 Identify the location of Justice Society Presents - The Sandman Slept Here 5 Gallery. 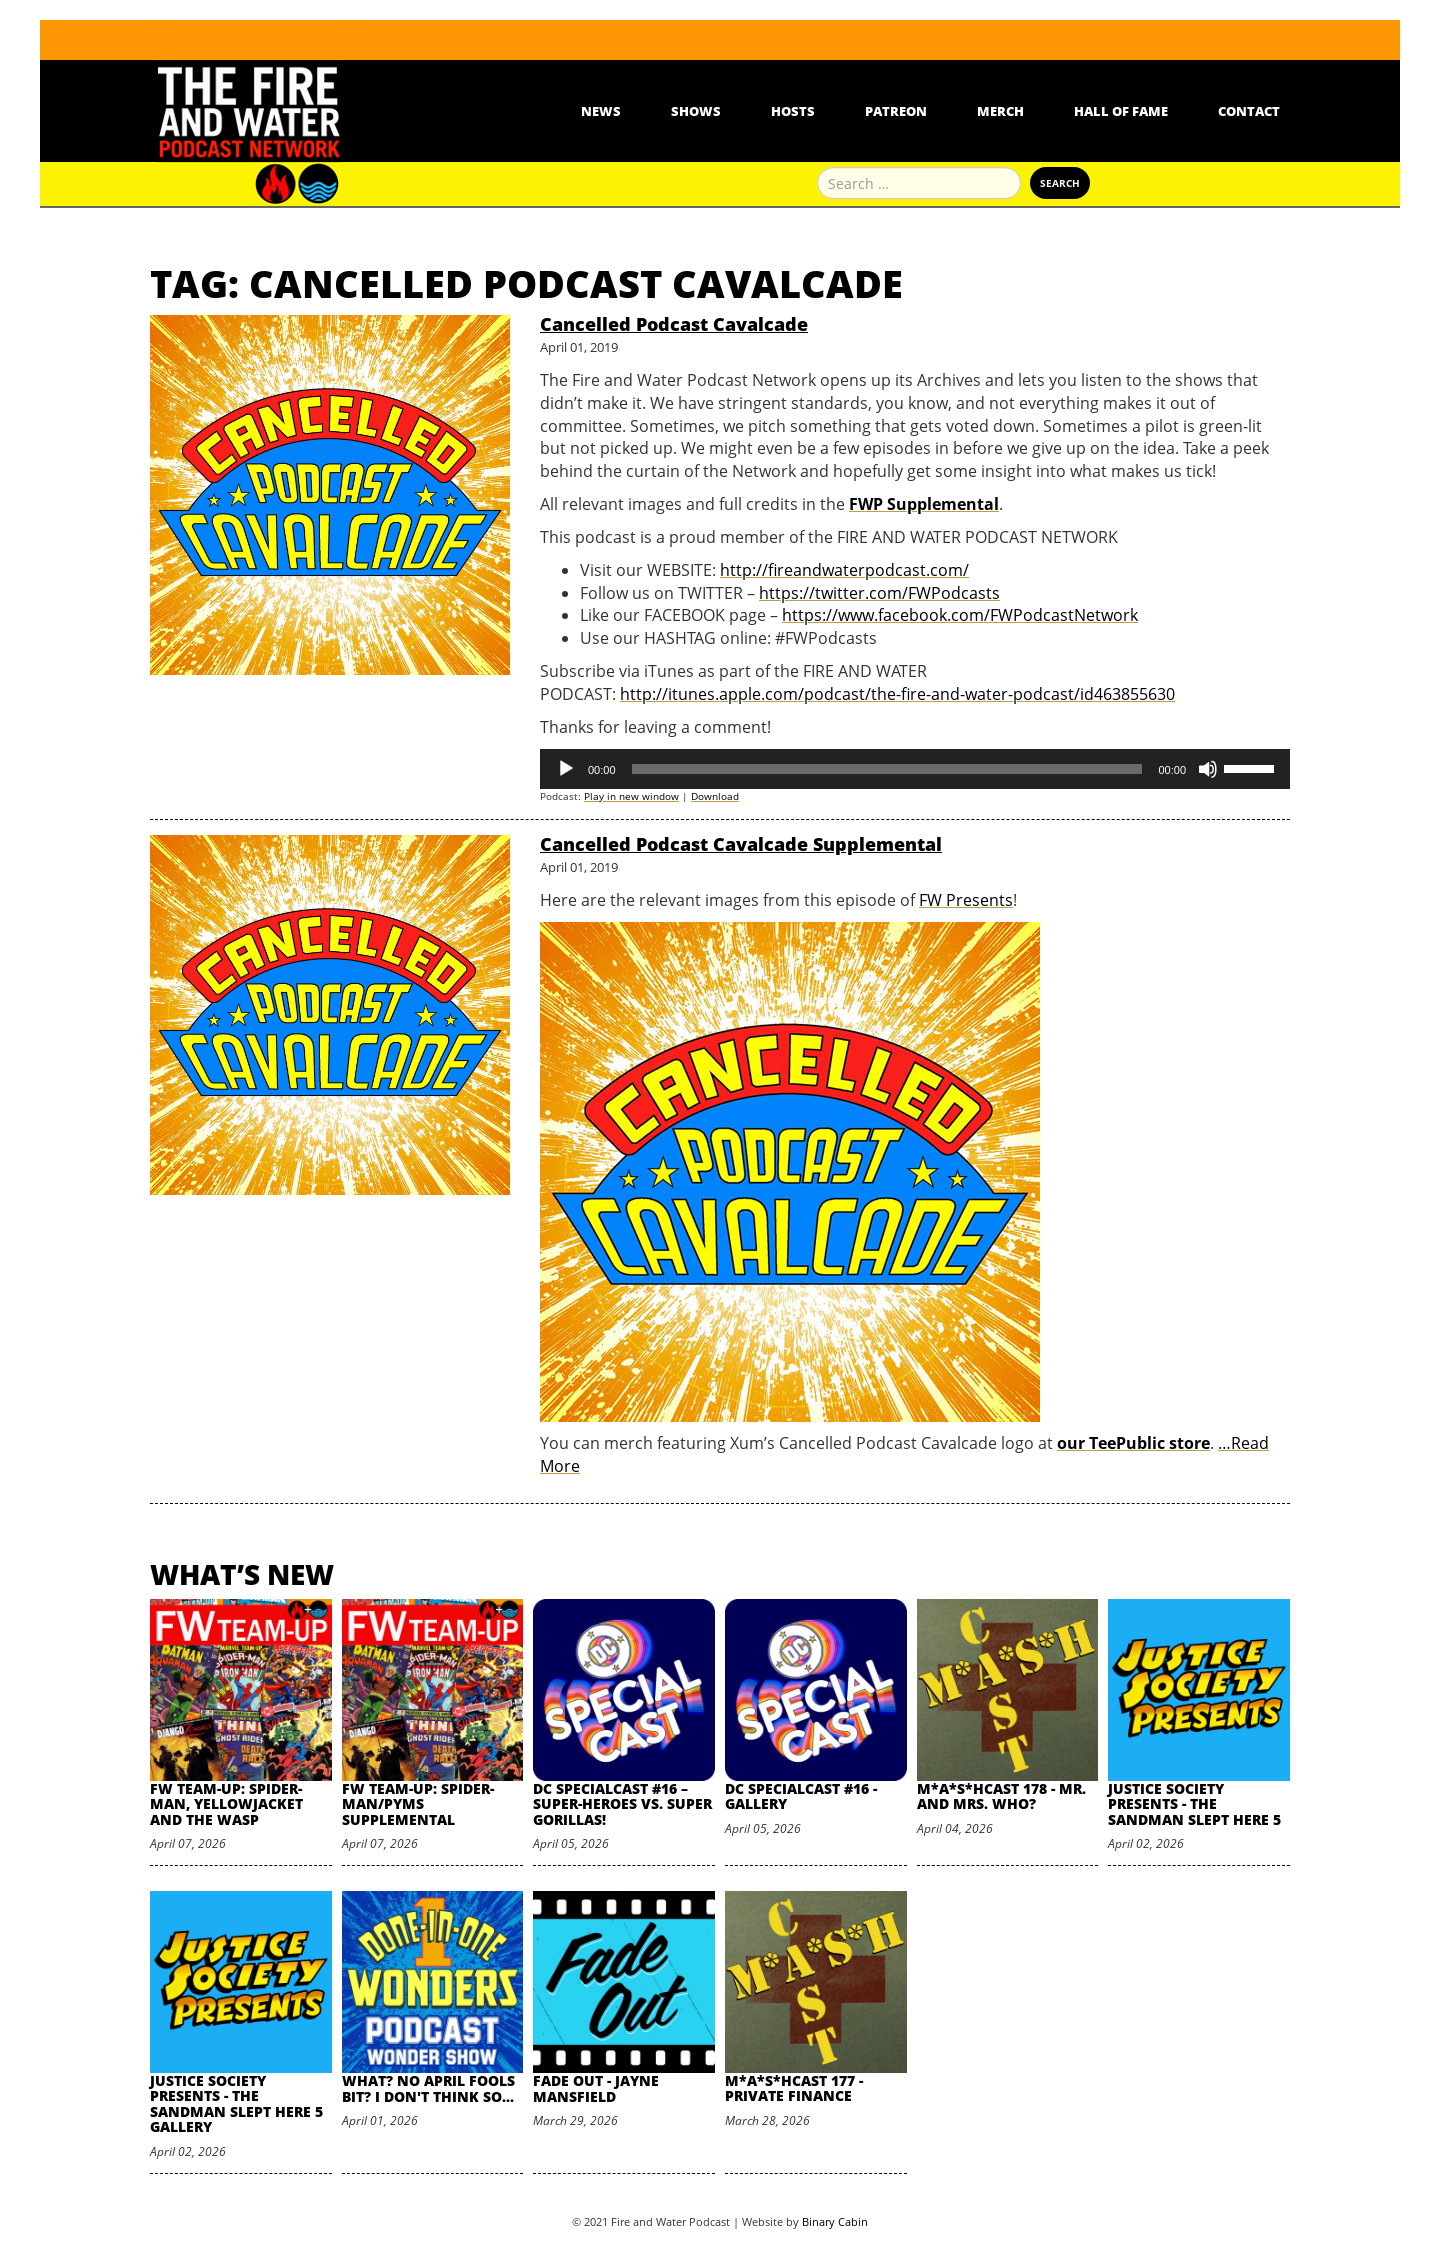
(236, 2103).